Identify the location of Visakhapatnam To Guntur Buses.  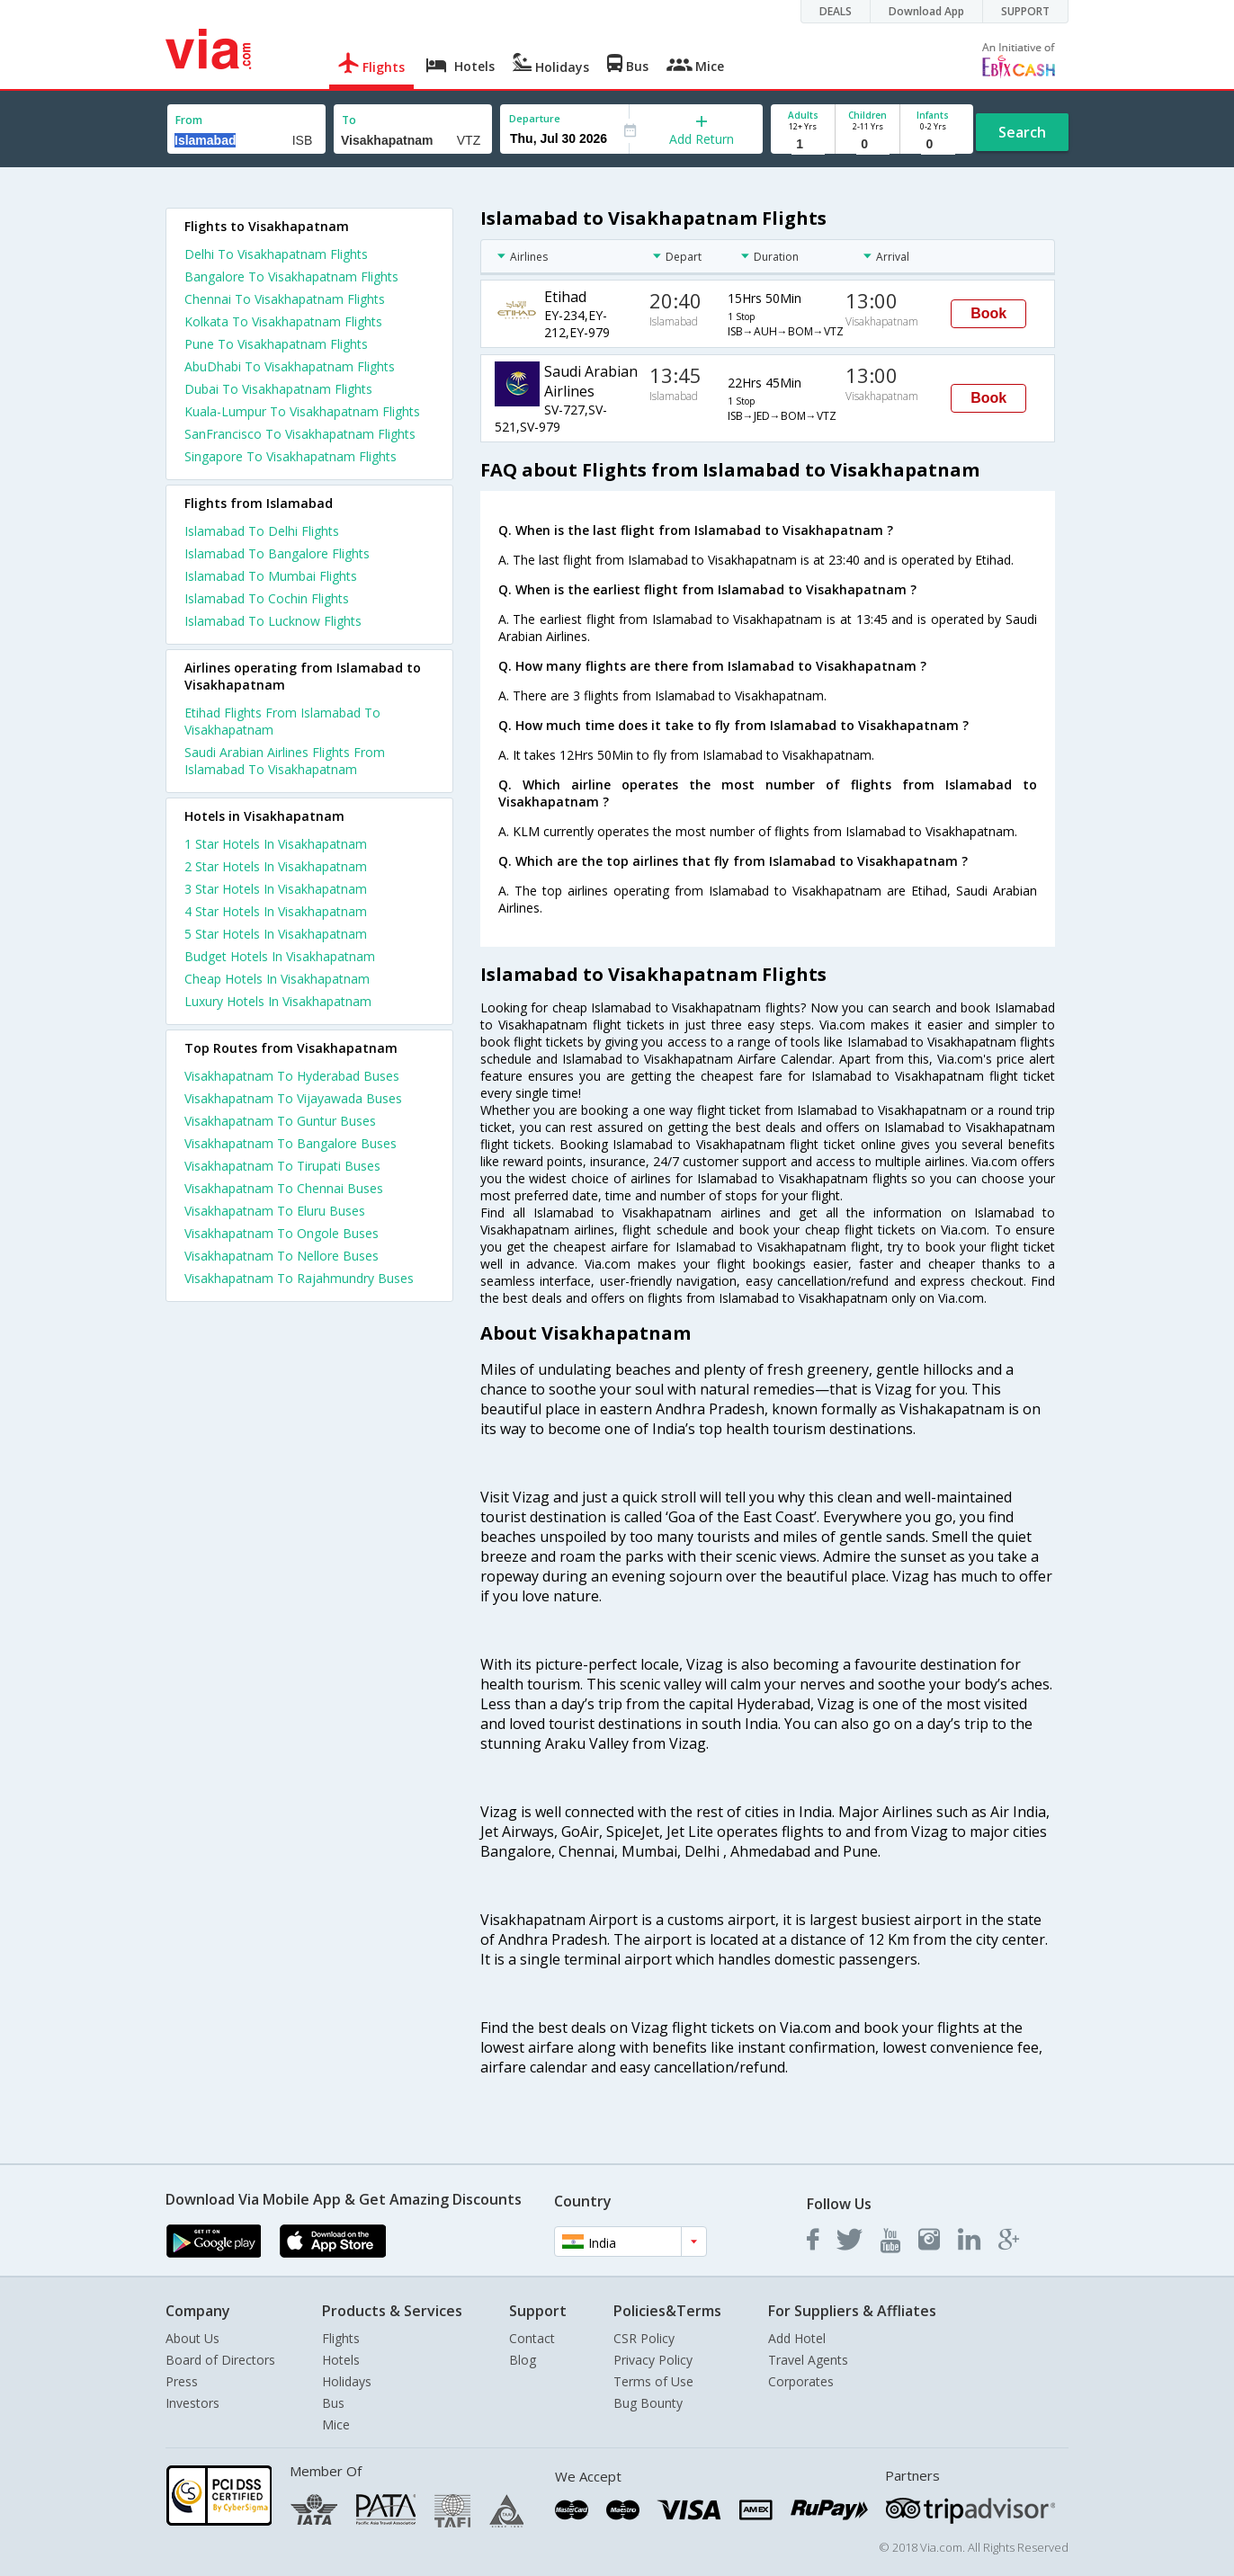
(280, 1120).